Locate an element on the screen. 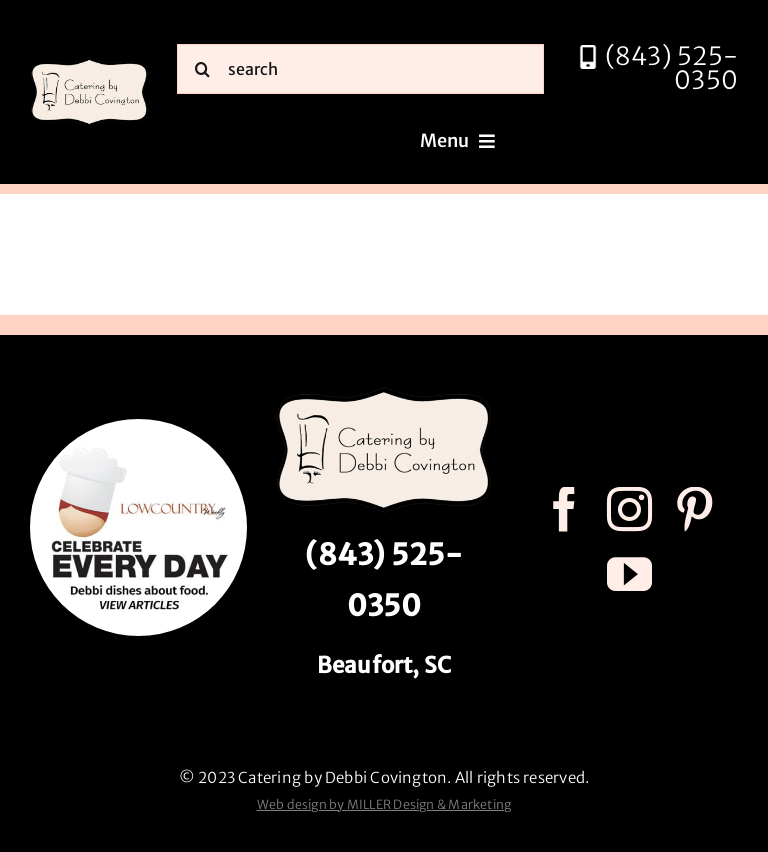 This screenshot has height=852, width=768. [facebook] is located at coordinates (564, 509).